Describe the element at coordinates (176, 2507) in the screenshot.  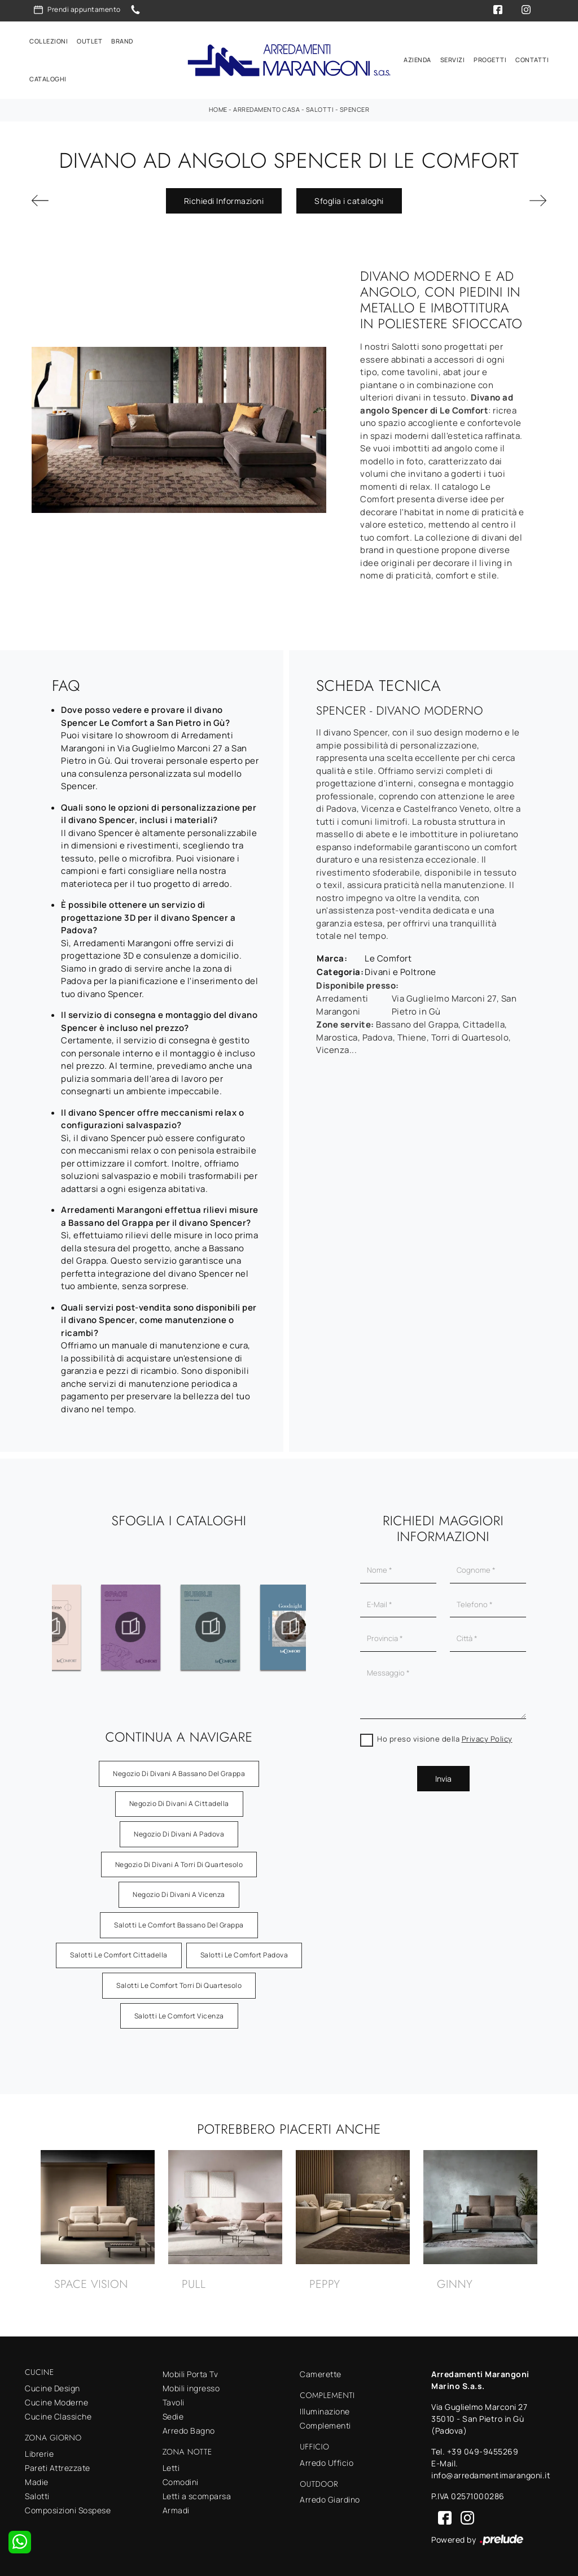
I see `Armadi` at that location.